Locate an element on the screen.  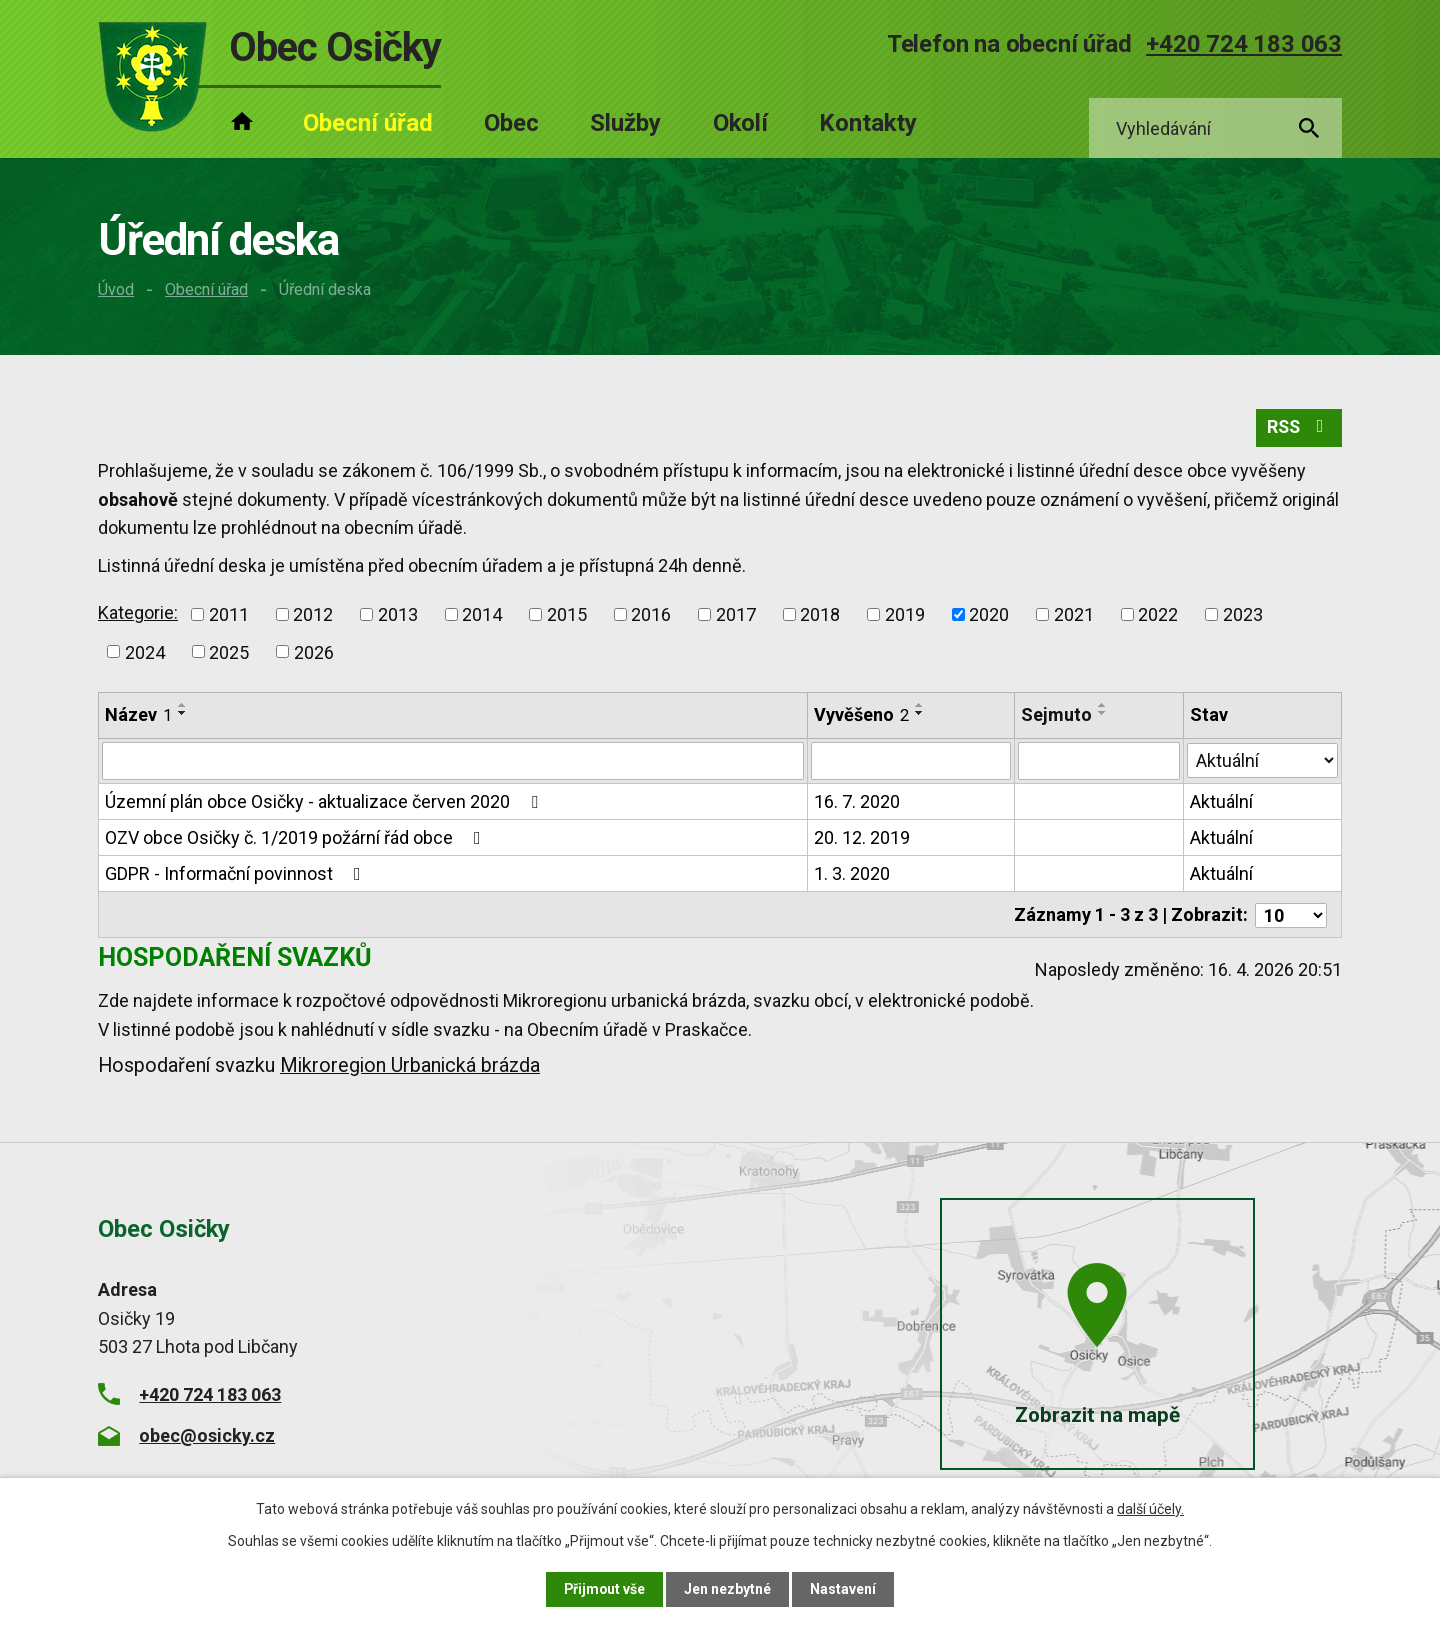
Obec is located at coordinates (511, 123).